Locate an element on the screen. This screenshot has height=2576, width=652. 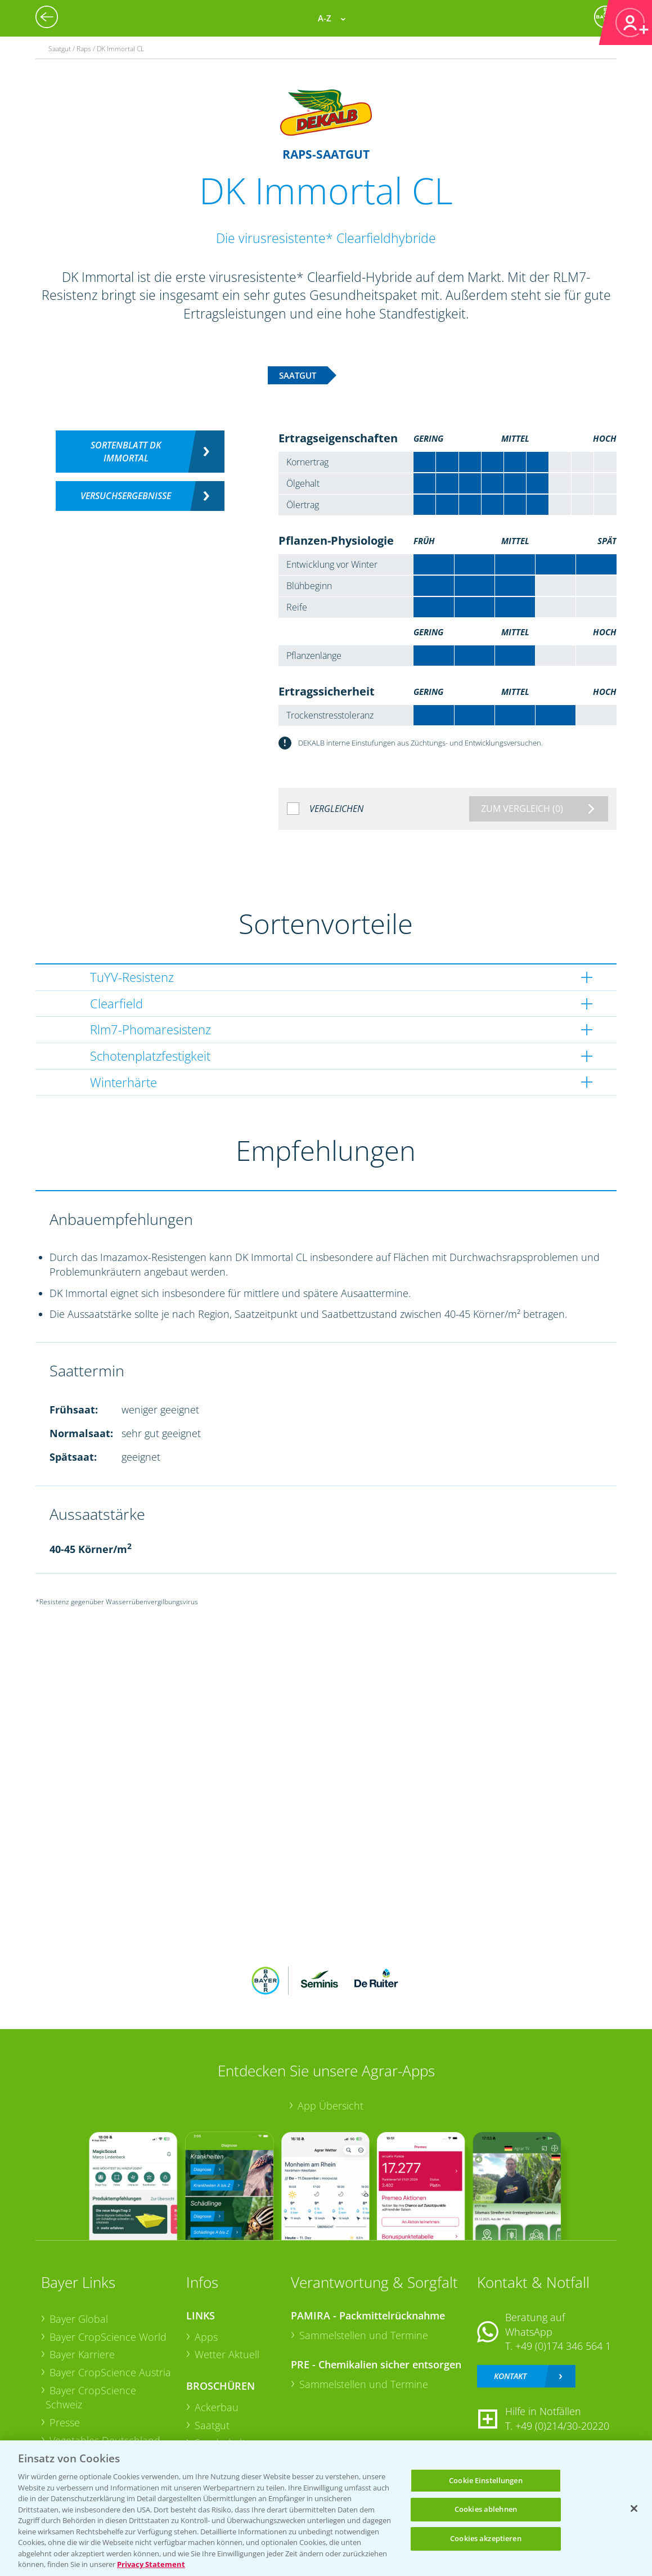
App Übersicht is located at coordinates (330, 2105).